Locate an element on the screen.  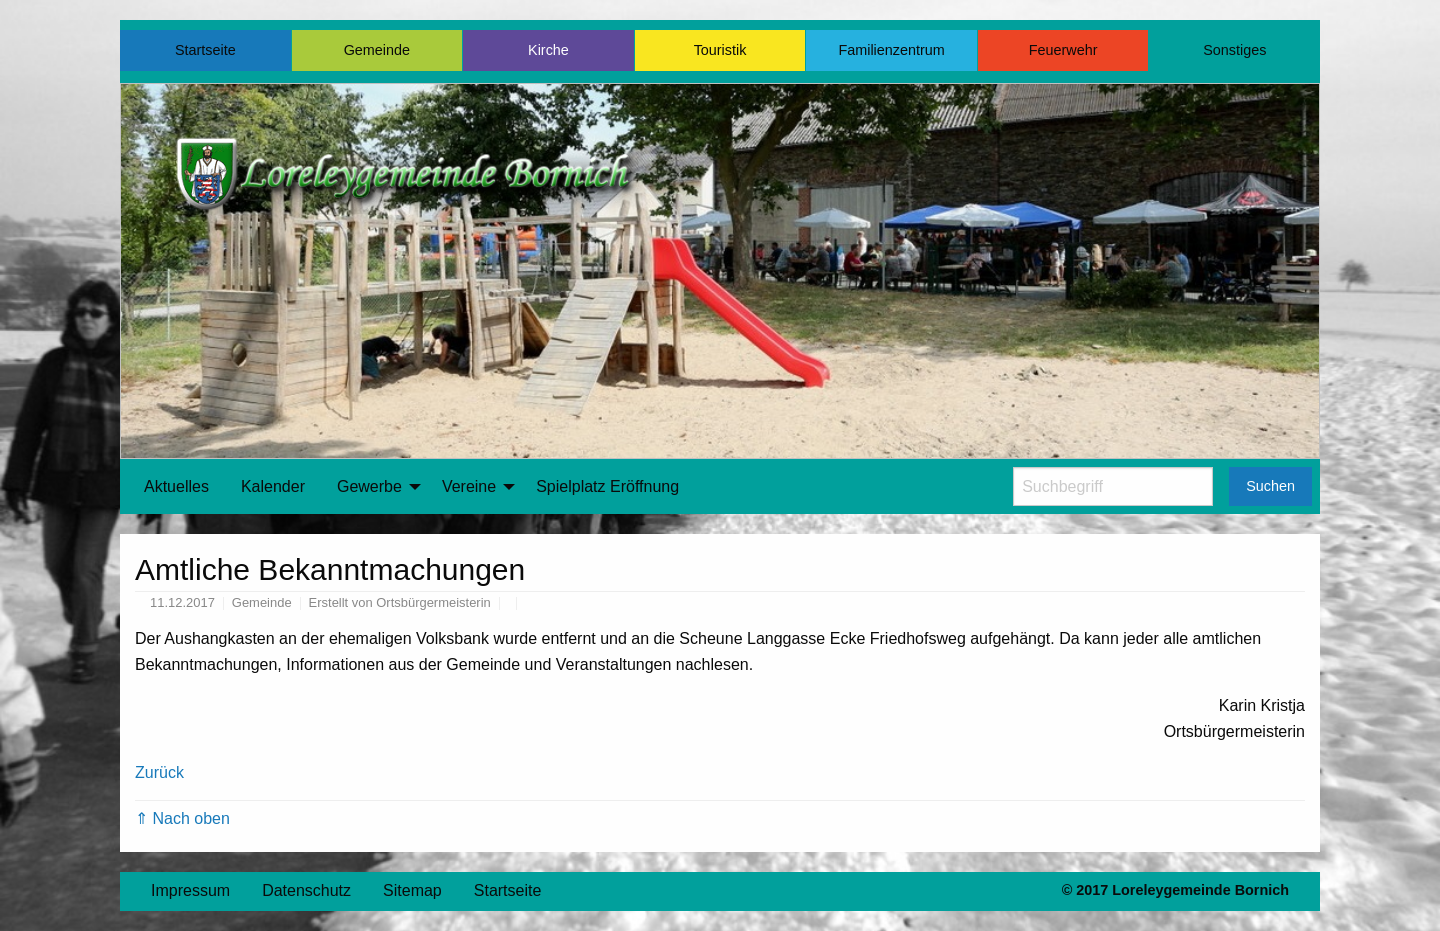
Impressum is located at coordinates (190, 890).